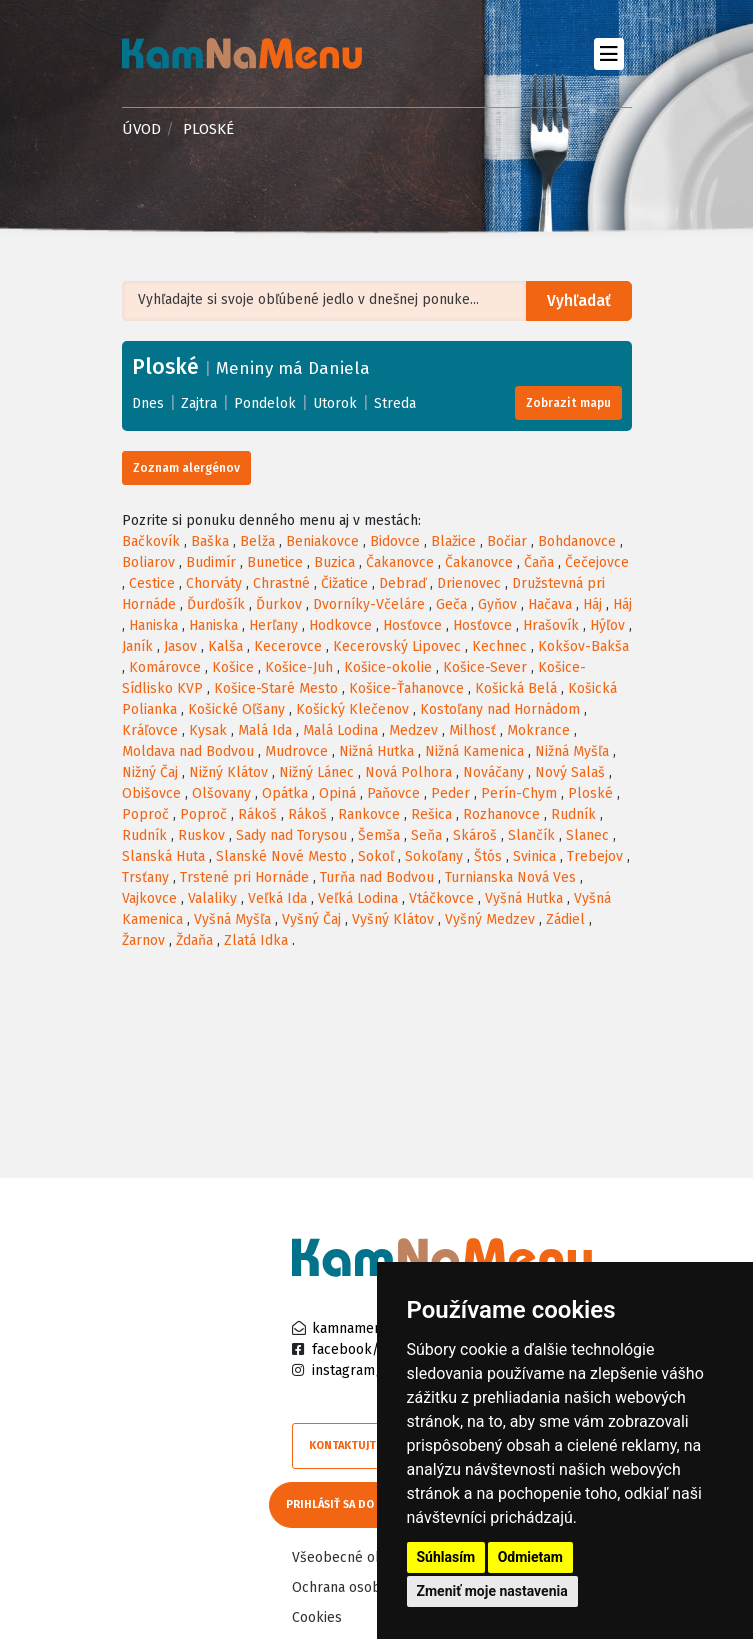 Image resolution: width=753 pixels, height=1639 pixels. I want to click on Bačkovík, so click(151, 541).